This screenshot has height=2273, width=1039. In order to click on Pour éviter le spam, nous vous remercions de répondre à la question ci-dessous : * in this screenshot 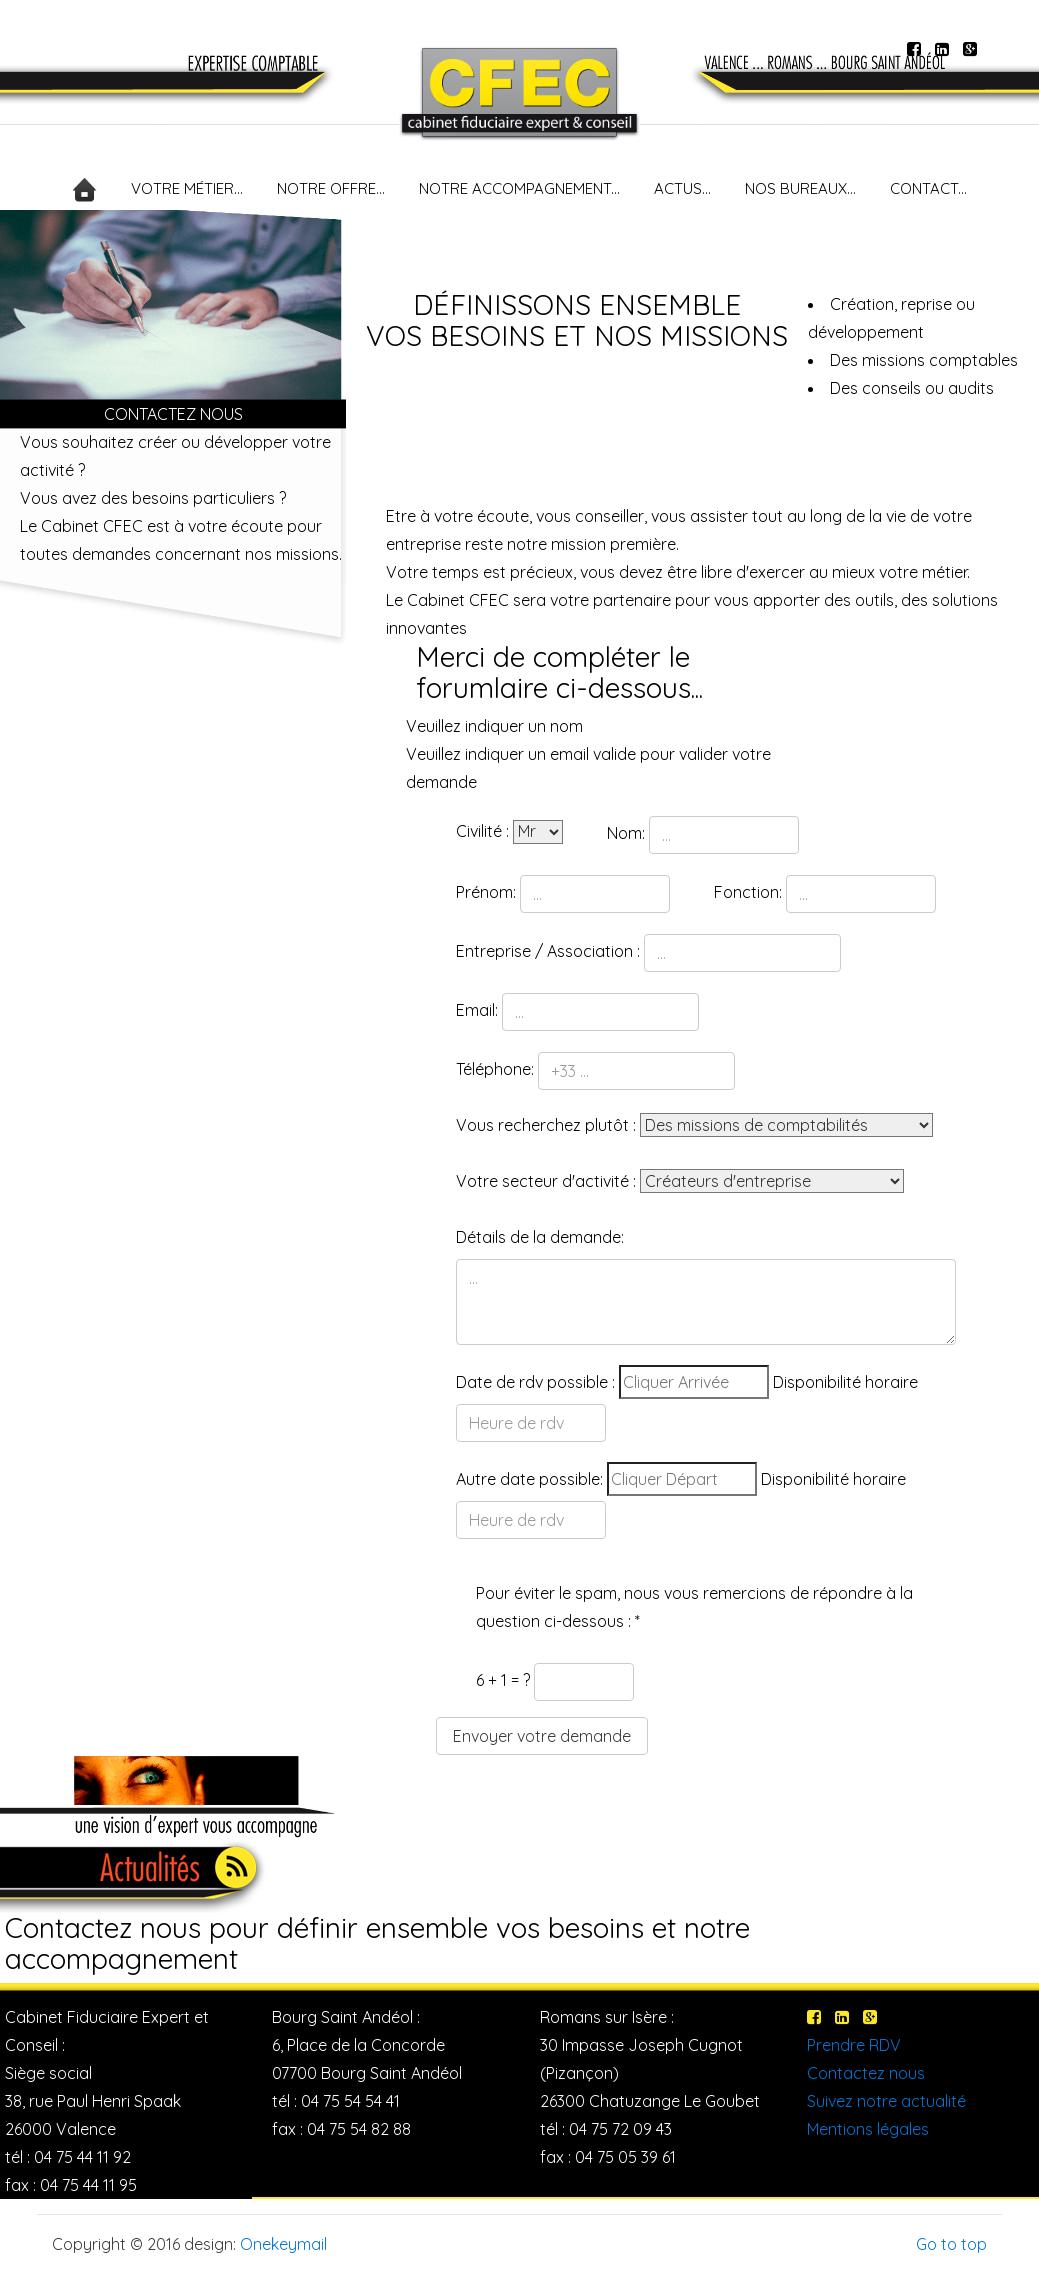, I will do `click(694, 1607)`.